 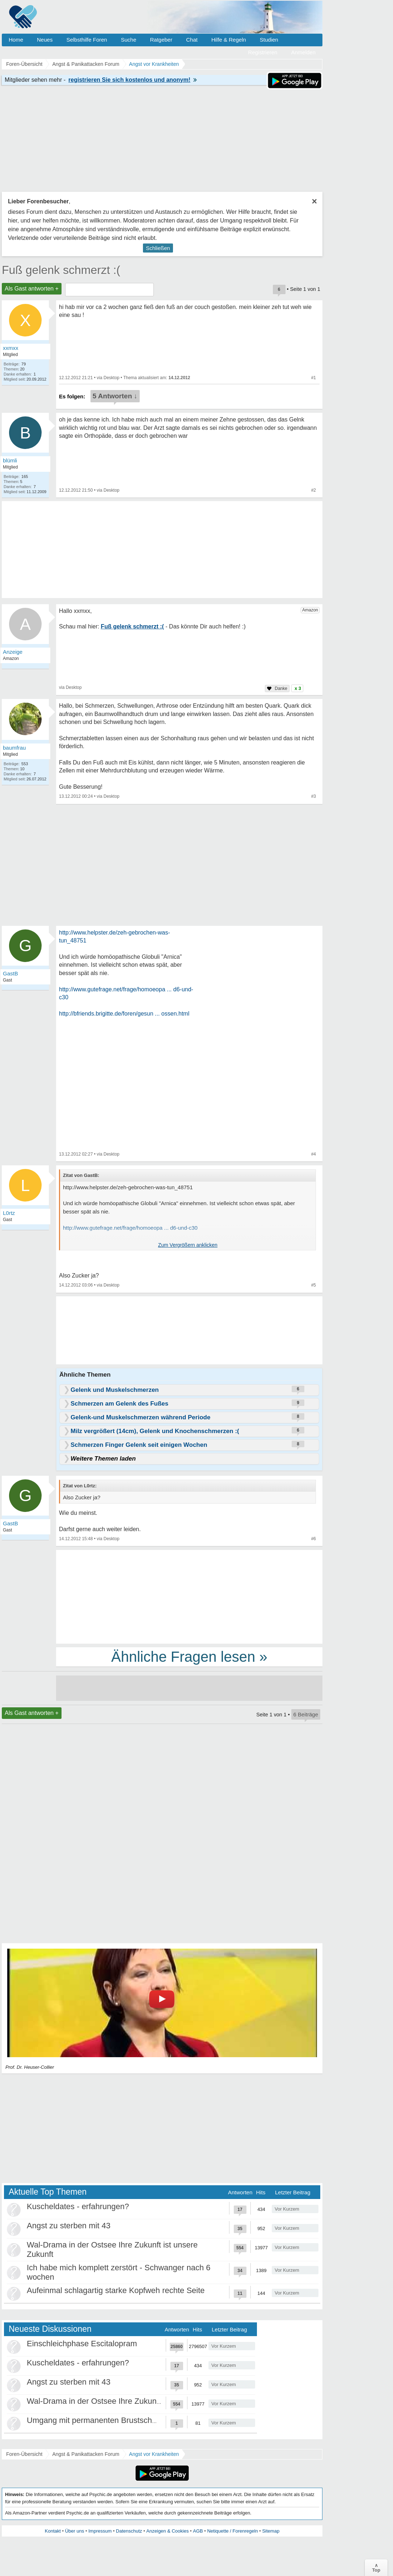 What do you see at coordinates (85, 2454) in the screenshot?
I see `Angst & Panikattacken Forum` at bounding box center [85, 2454].